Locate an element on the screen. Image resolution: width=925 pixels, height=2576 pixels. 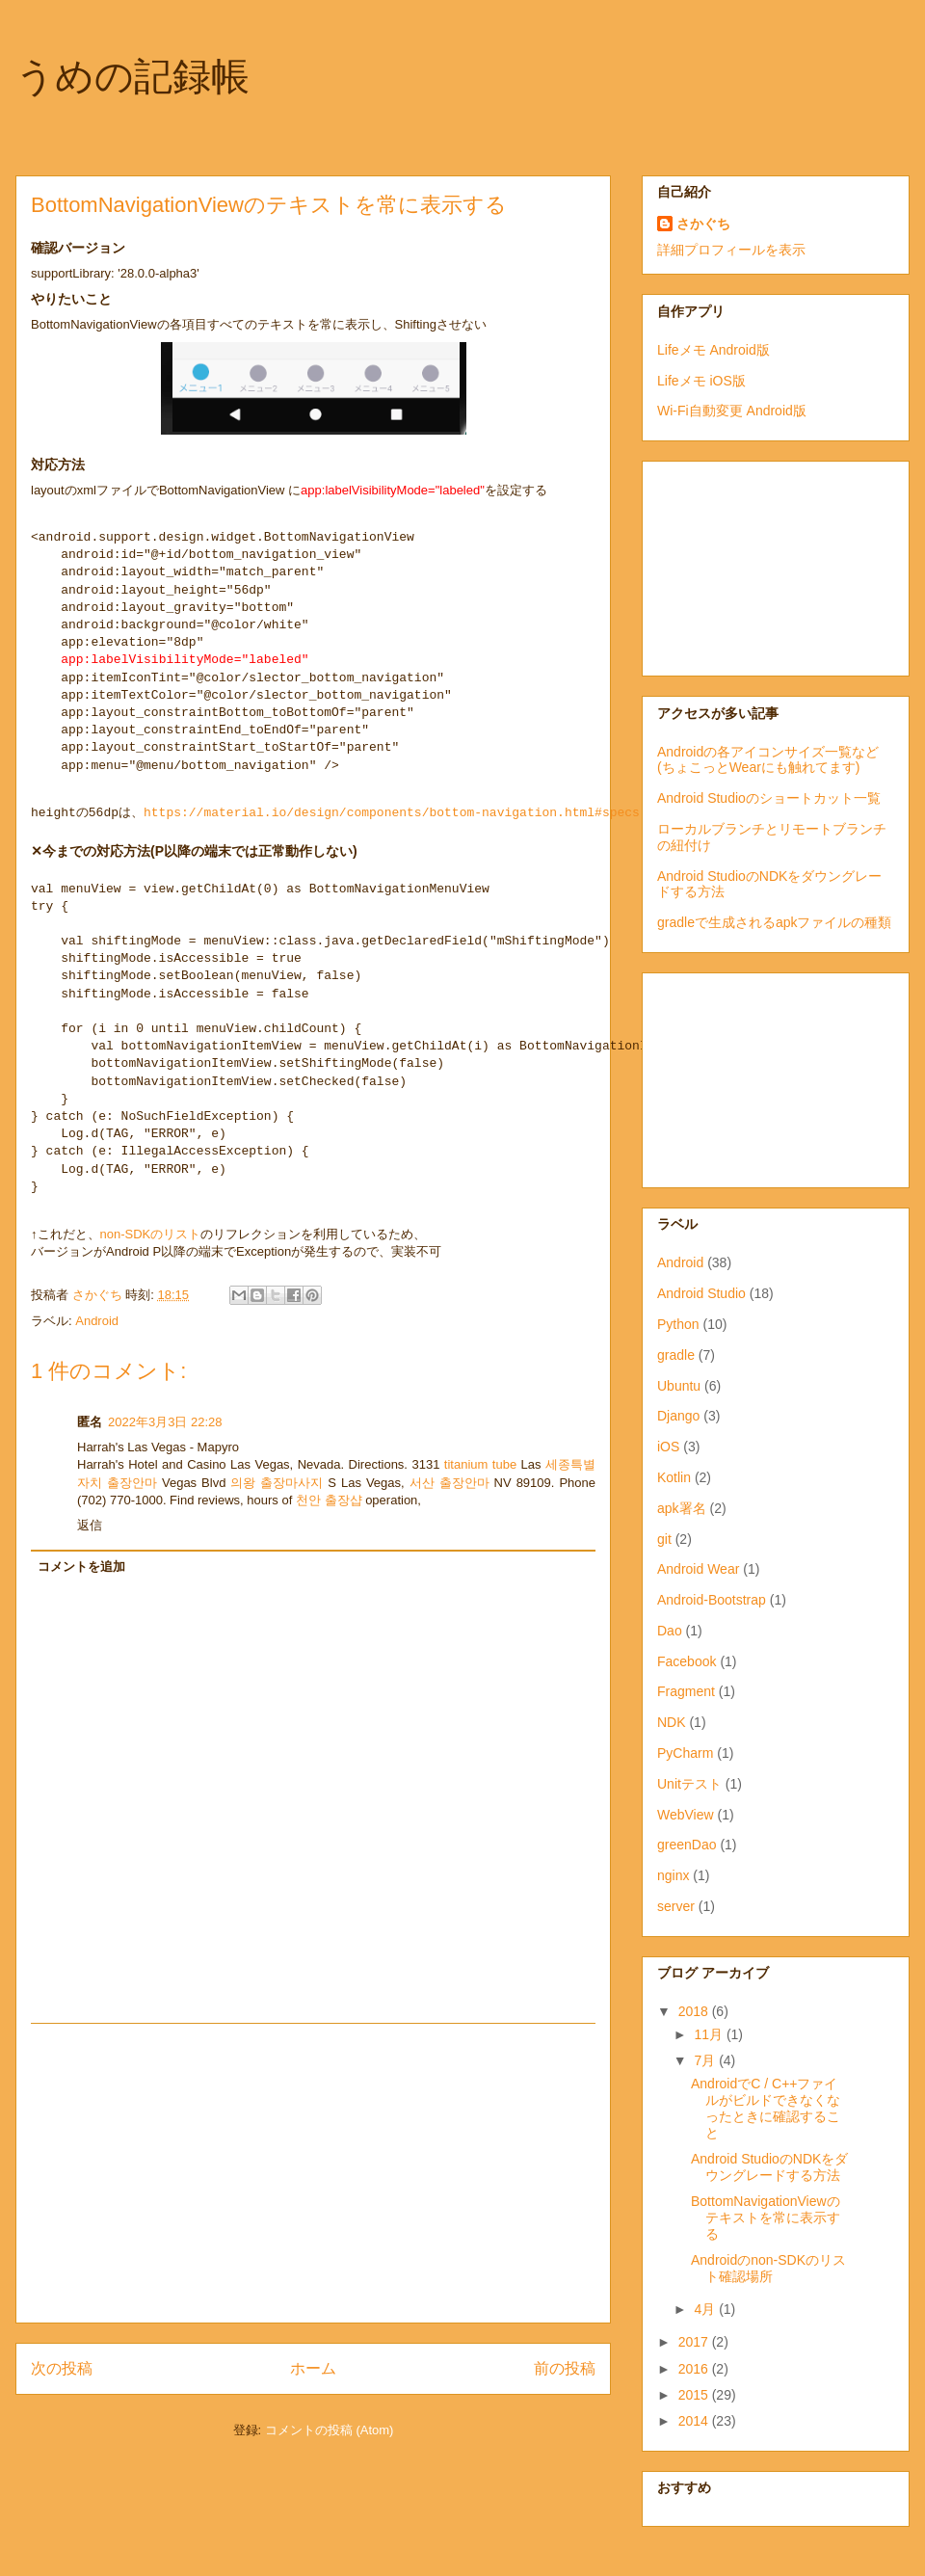
うめの記録帳 is located at coordinates (132, 76).